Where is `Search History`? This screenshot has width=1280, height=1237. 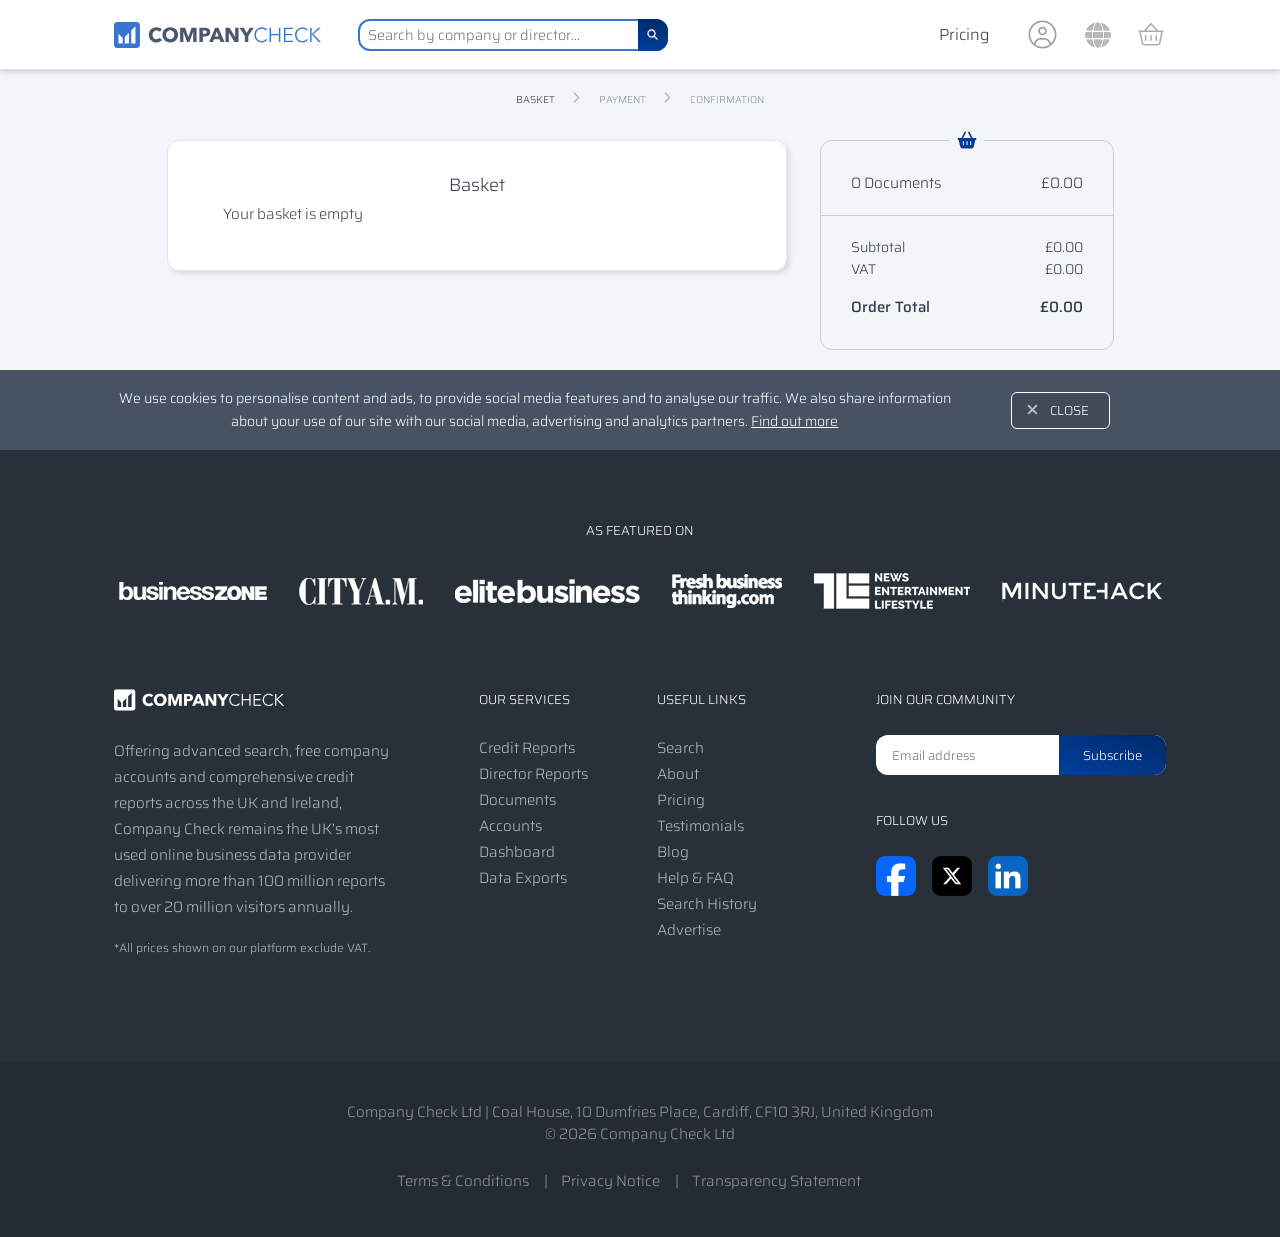
Search History is located at coordinates (707, 904).